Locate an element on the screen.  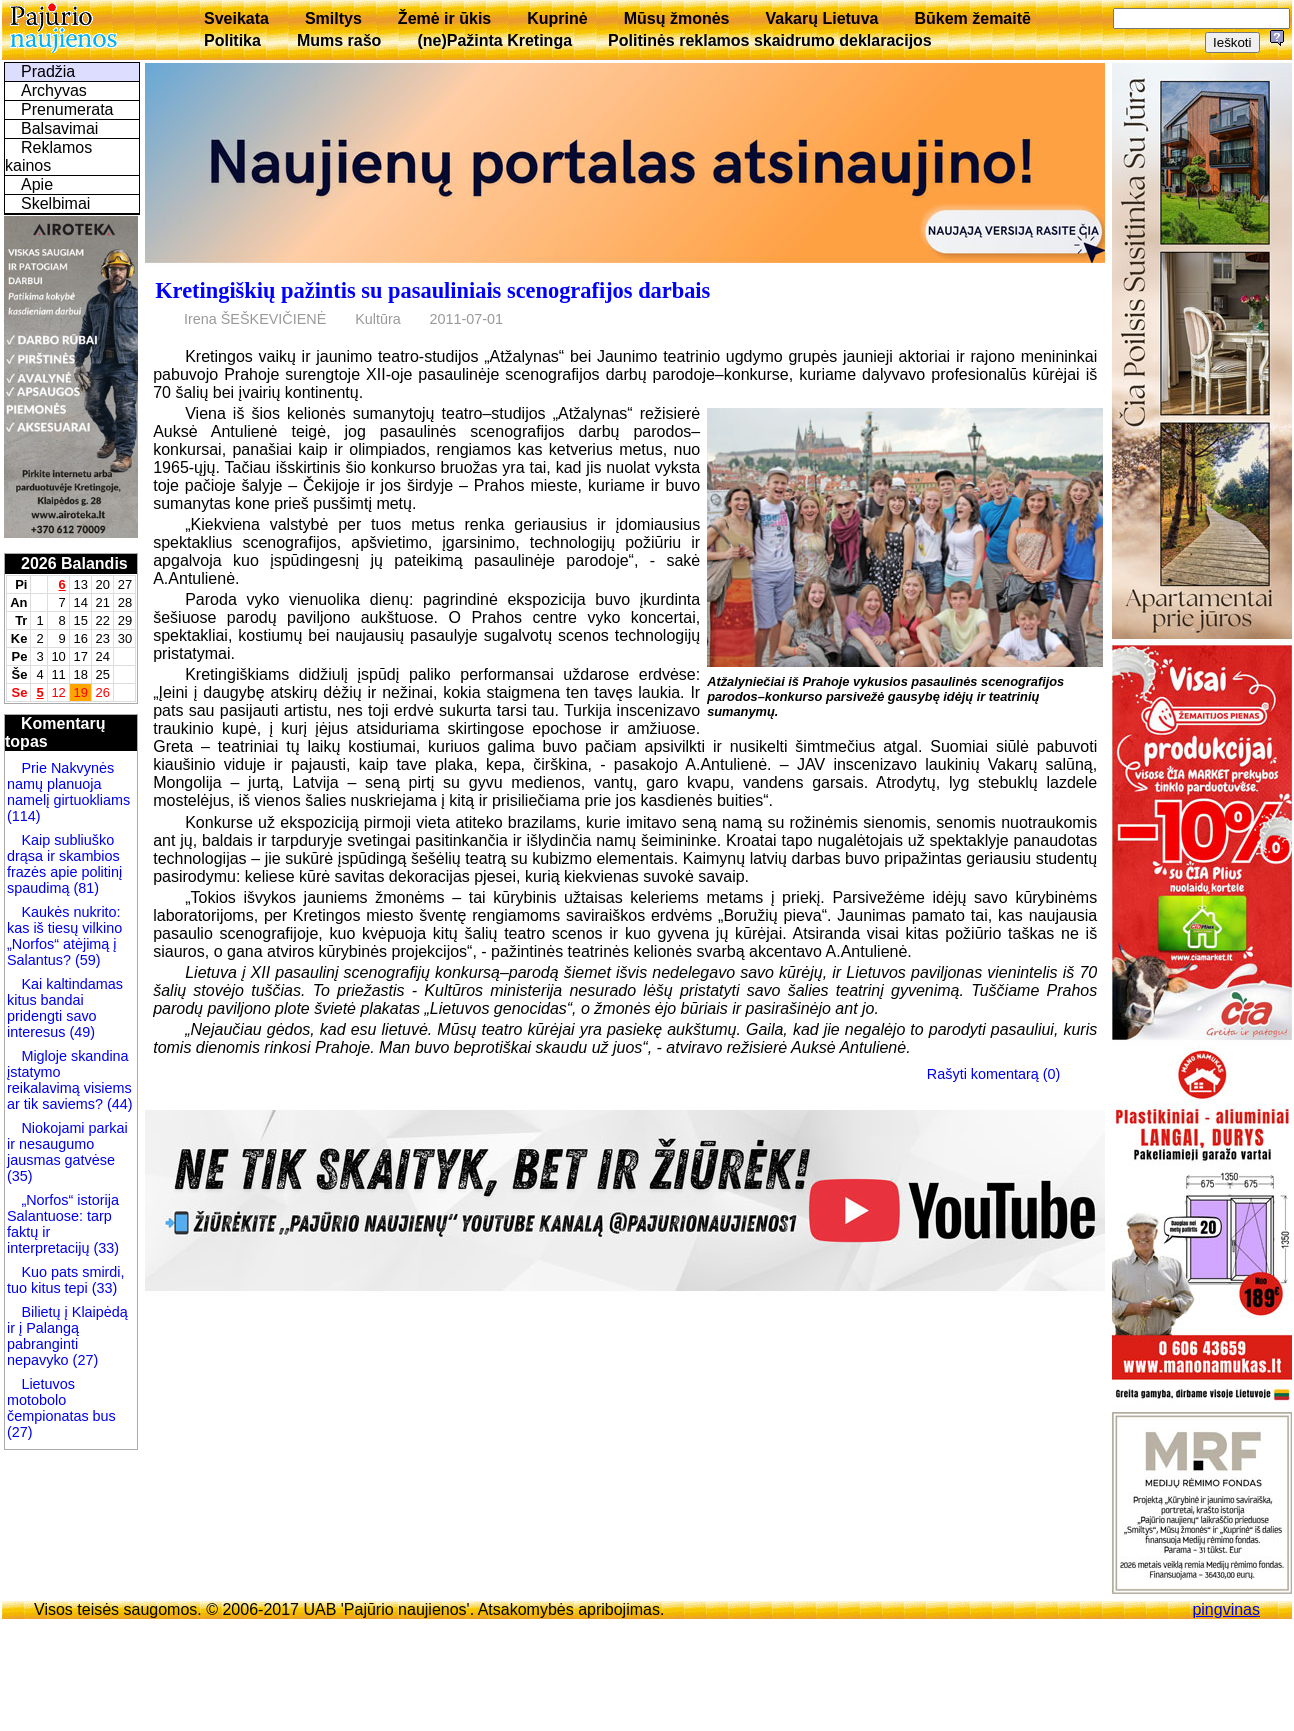
Archyvas is located at coordinates (54, 90).